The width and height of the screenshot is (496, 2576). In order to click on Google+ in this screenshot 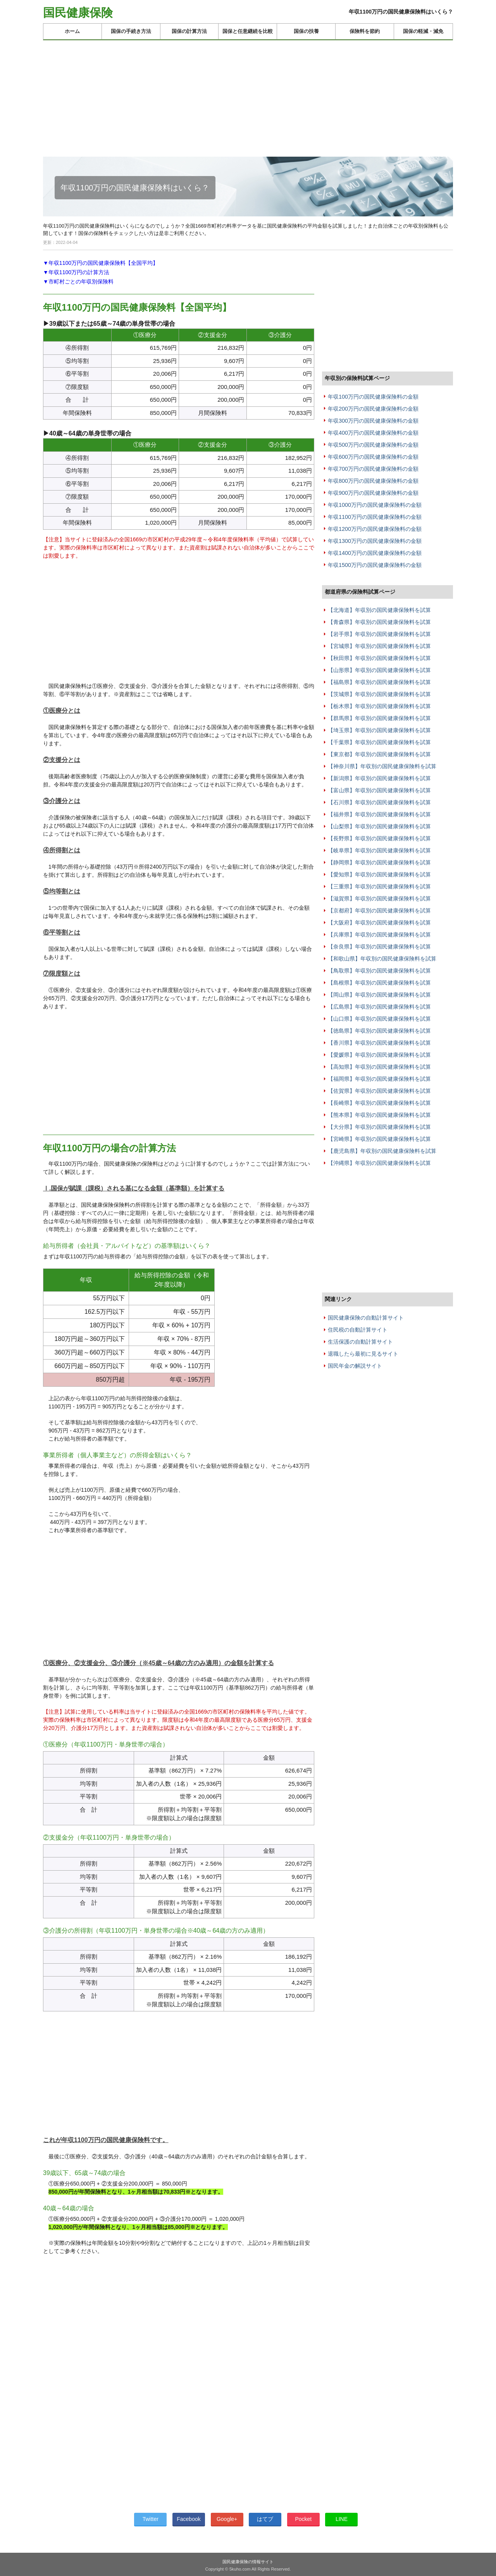, I will do `click(227, 2519)`.